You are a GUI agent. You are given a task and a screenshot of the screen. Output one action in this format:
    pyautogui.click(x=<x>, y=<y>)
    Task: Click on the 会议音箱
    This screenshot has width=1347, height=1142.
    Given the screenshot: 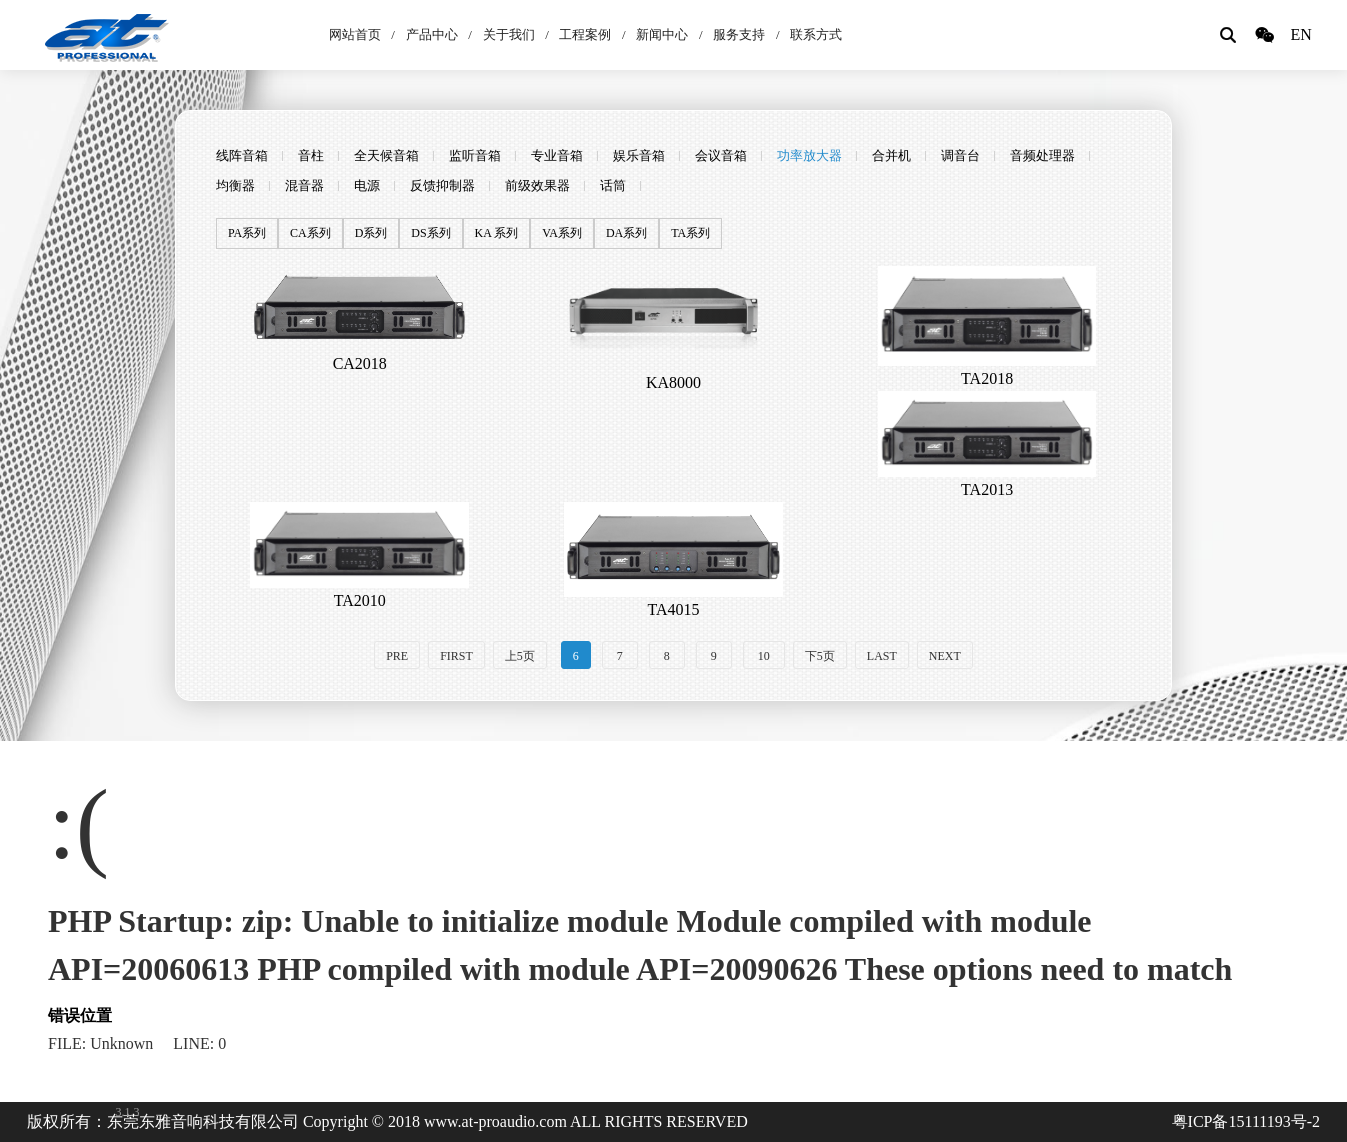 What is the action you would take?
    pyautogui.click(x=721, y=155)
    